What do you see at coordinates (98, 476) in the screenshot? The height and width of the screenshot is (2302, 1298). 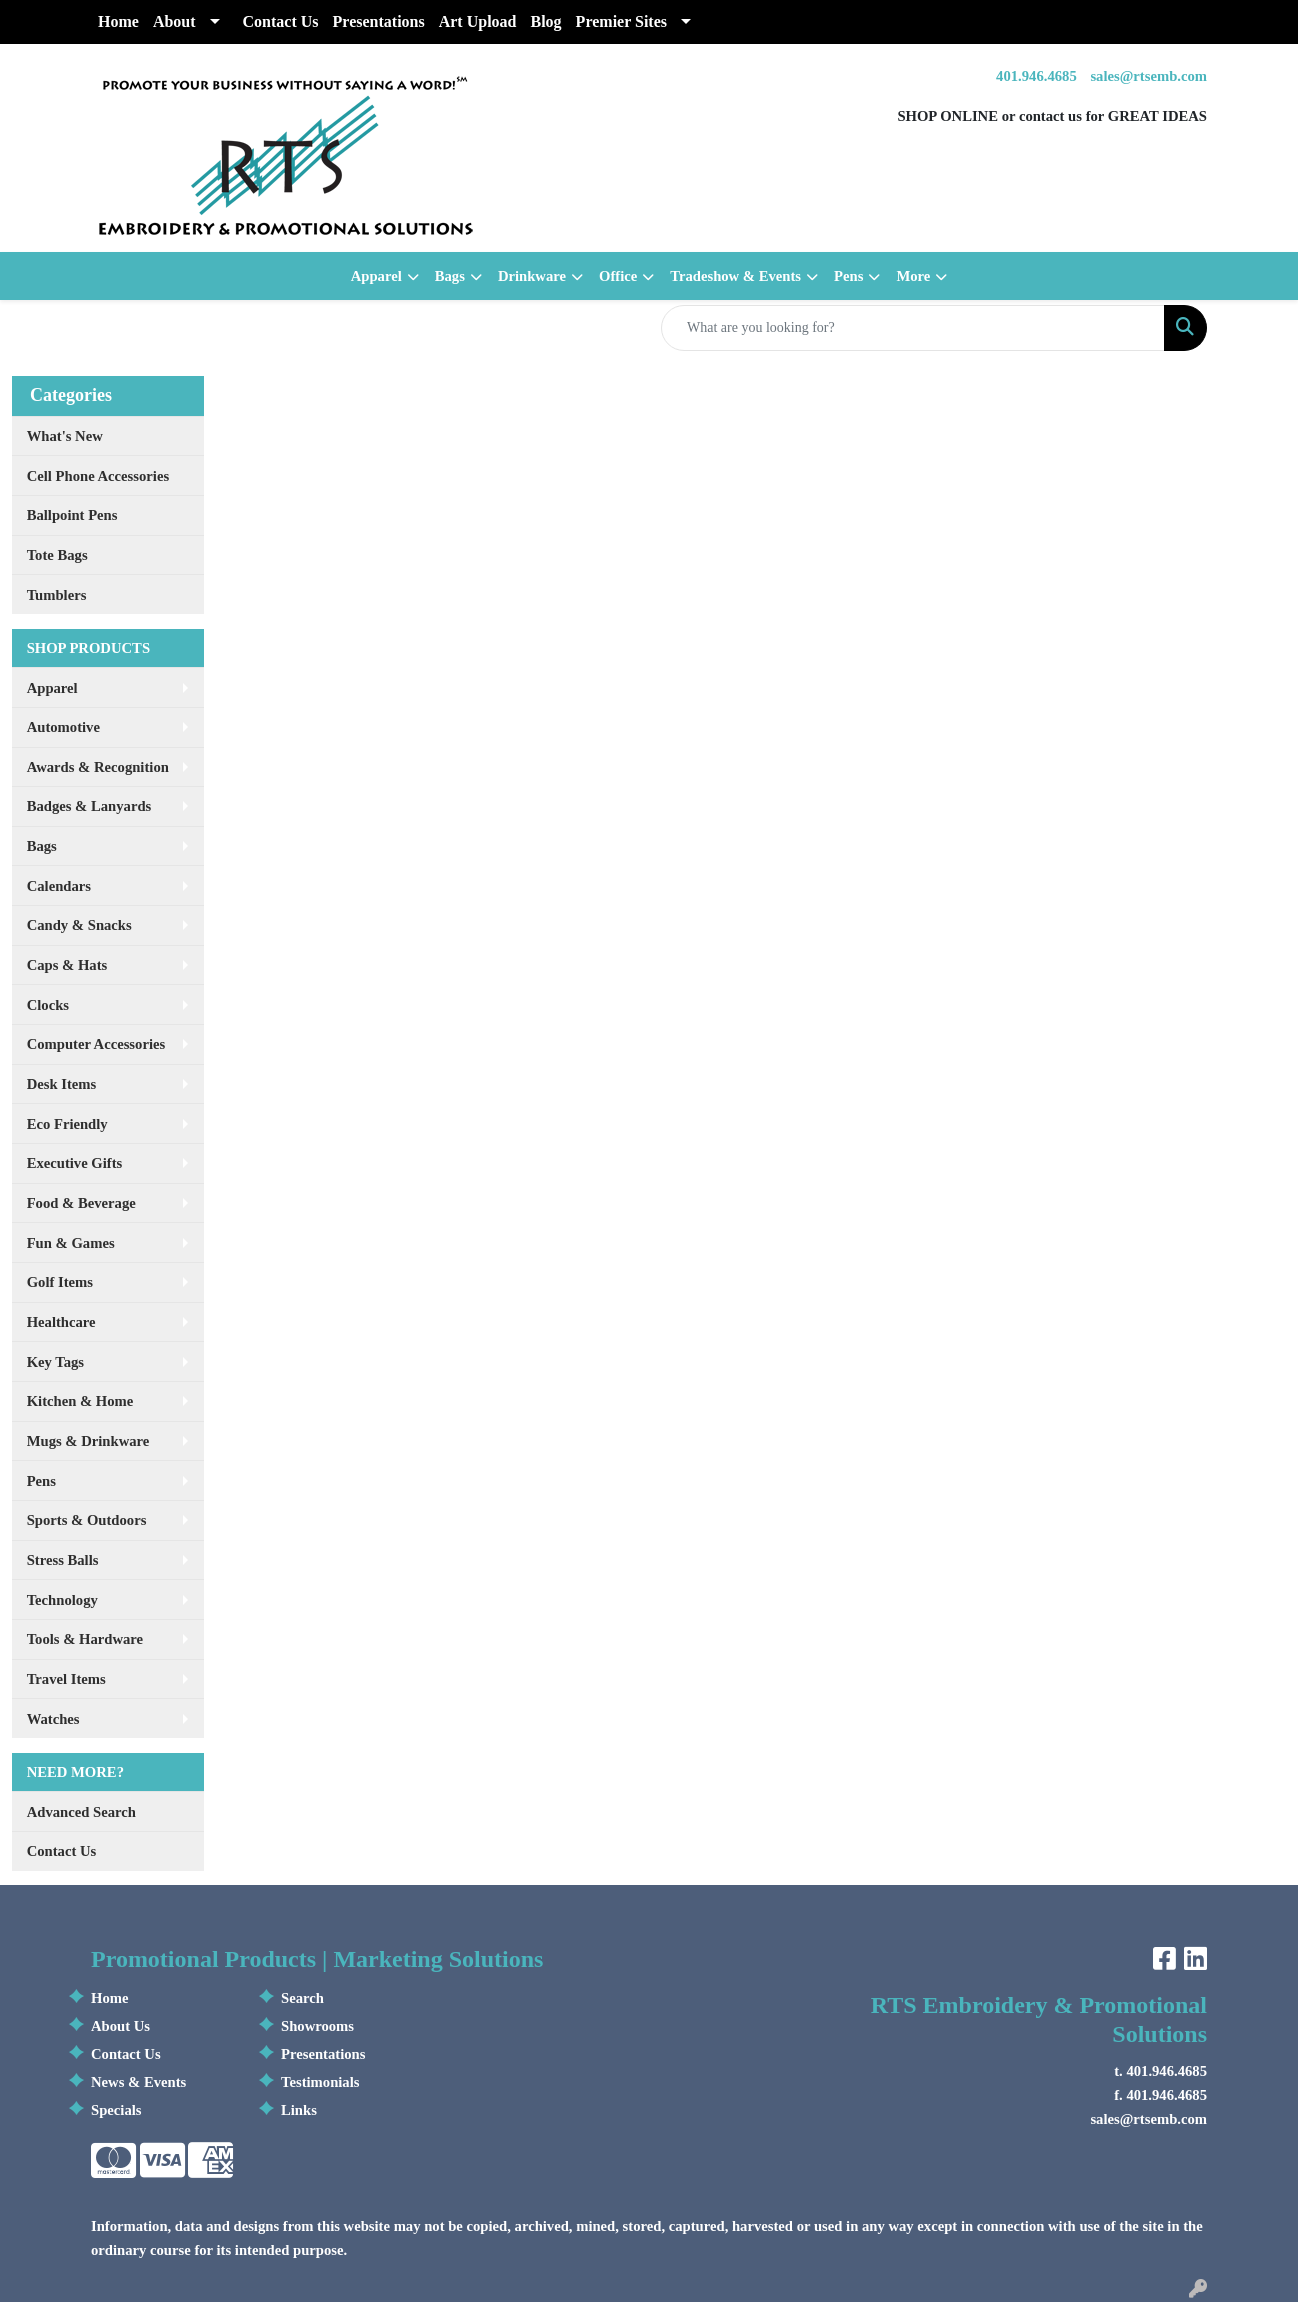 I see `Cell Phone Accessories` at bounding box center [98, 476].